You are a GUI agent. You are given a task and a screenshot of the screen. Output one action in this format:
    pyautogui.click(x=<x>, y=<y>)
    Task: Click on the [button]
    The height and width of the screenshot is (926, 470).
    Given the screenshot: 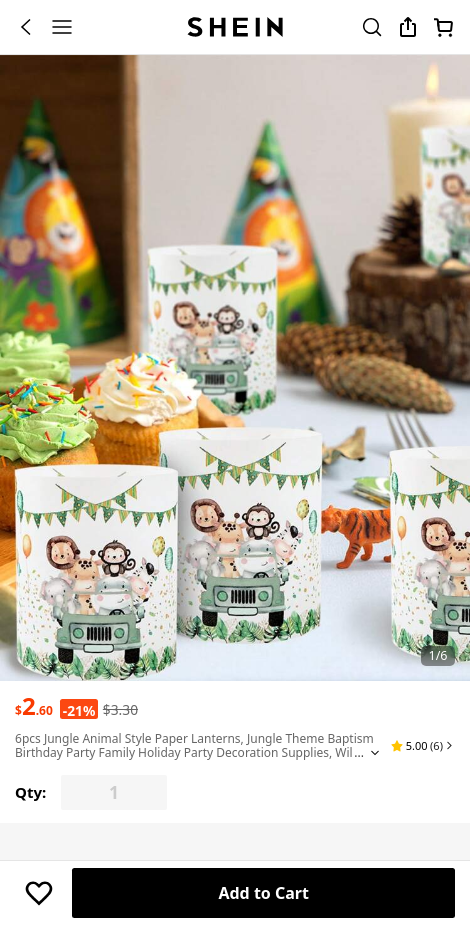 What is the action you would take?
    pyautogui.click(x=423, y=746)
    